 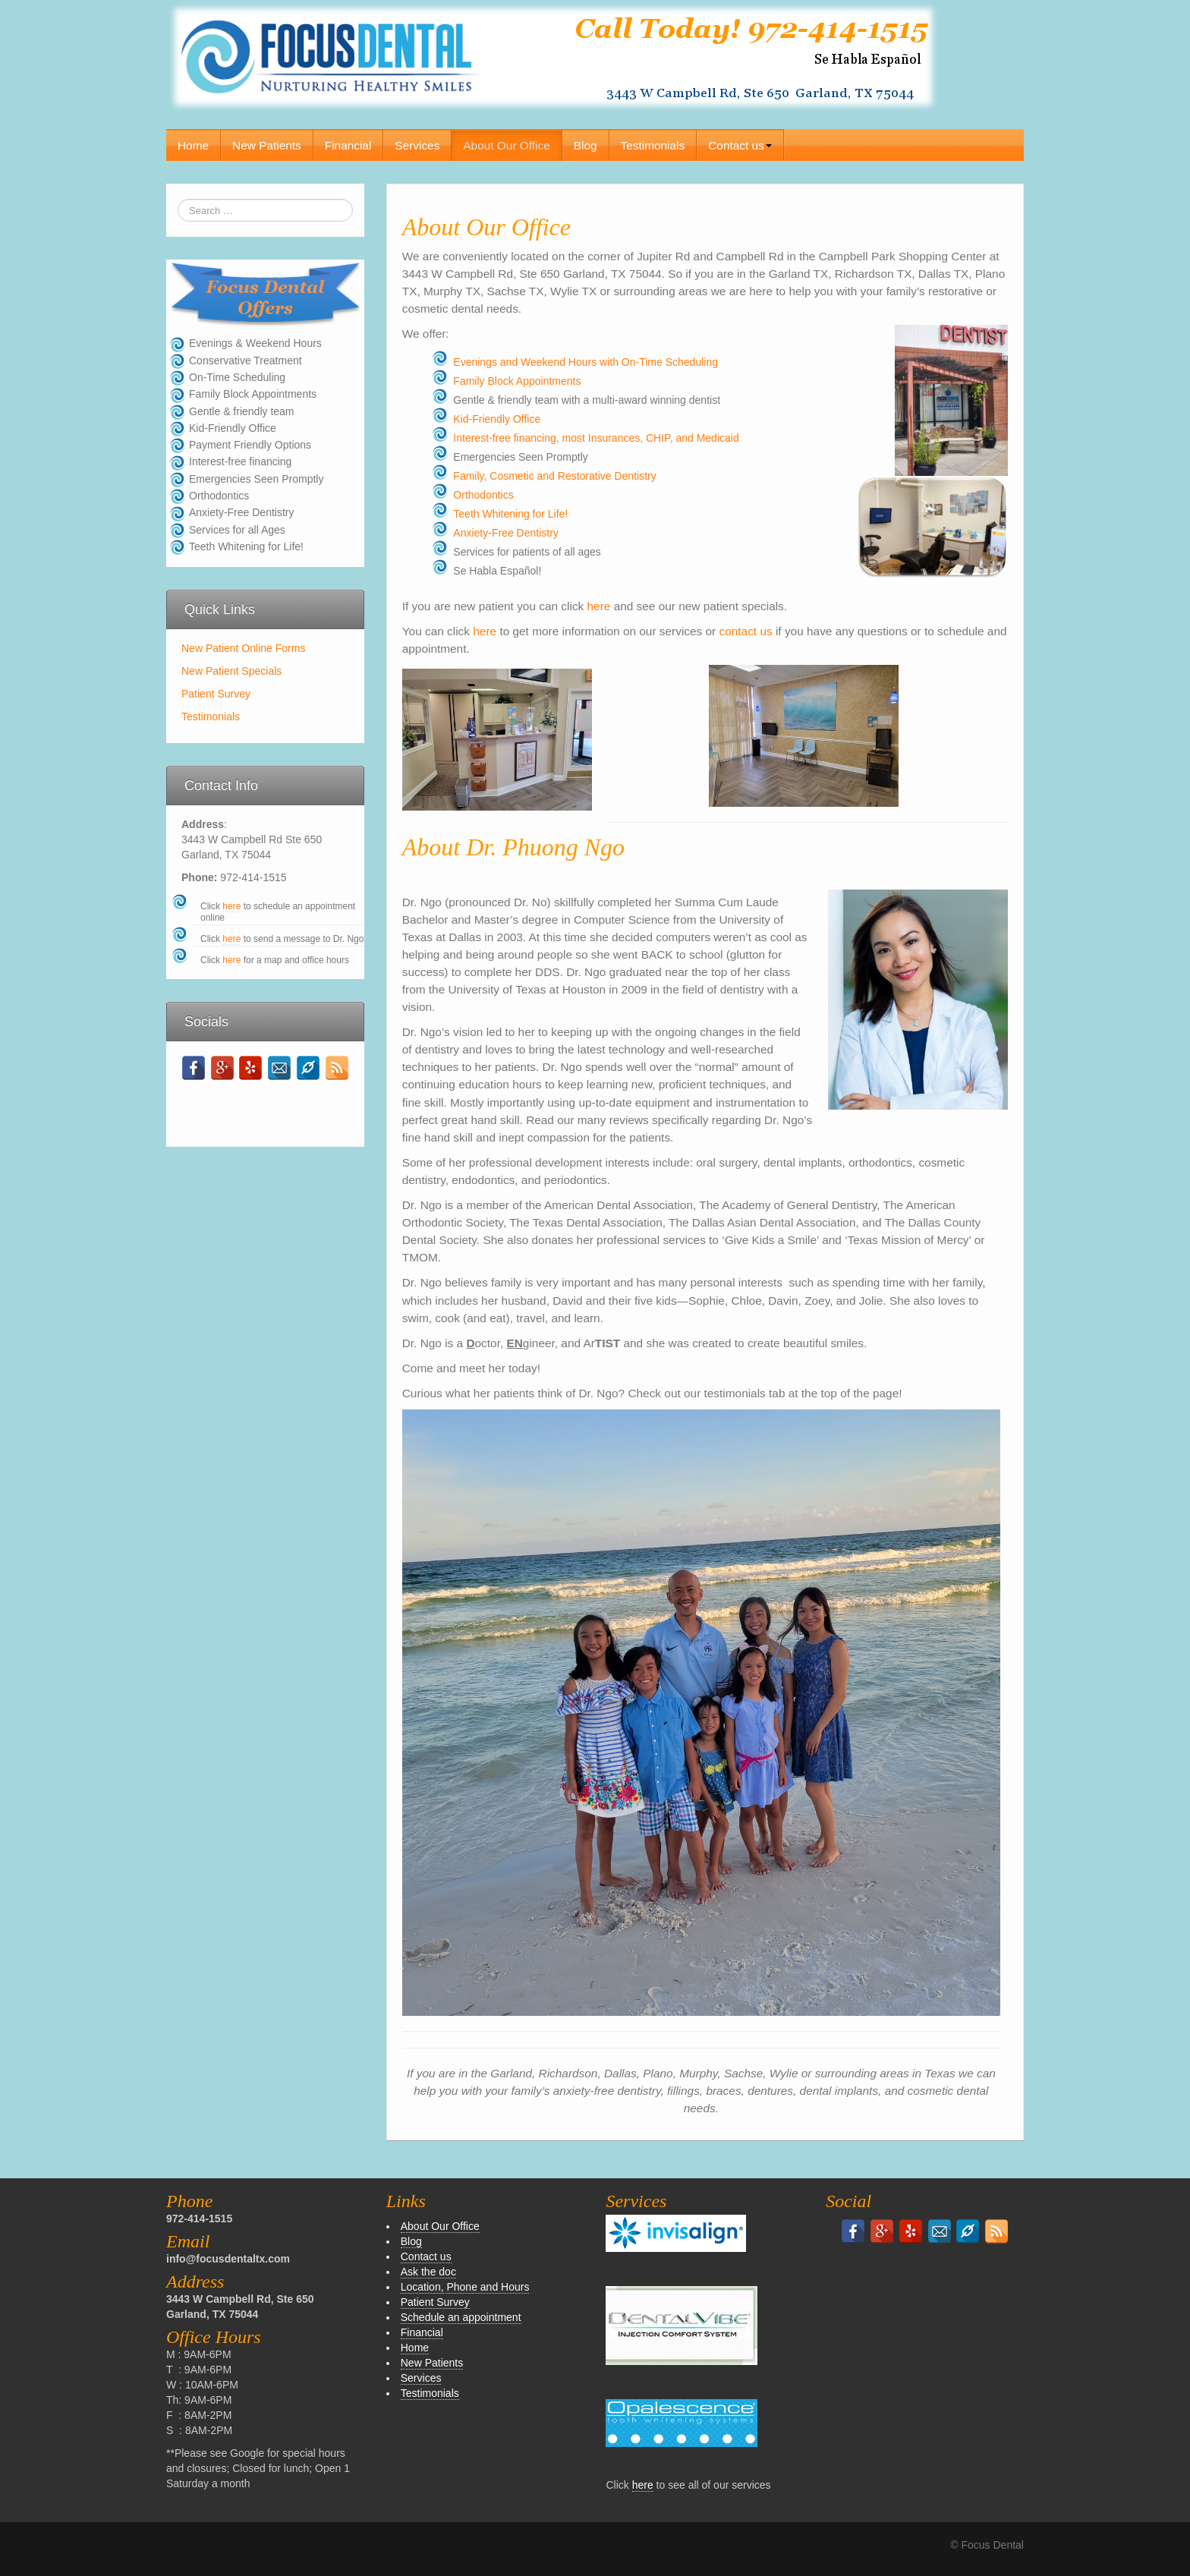 What do you see at coordinates (506, 145) in the screenshot?
I see `About Our Office` at bounding box center [506, 145].